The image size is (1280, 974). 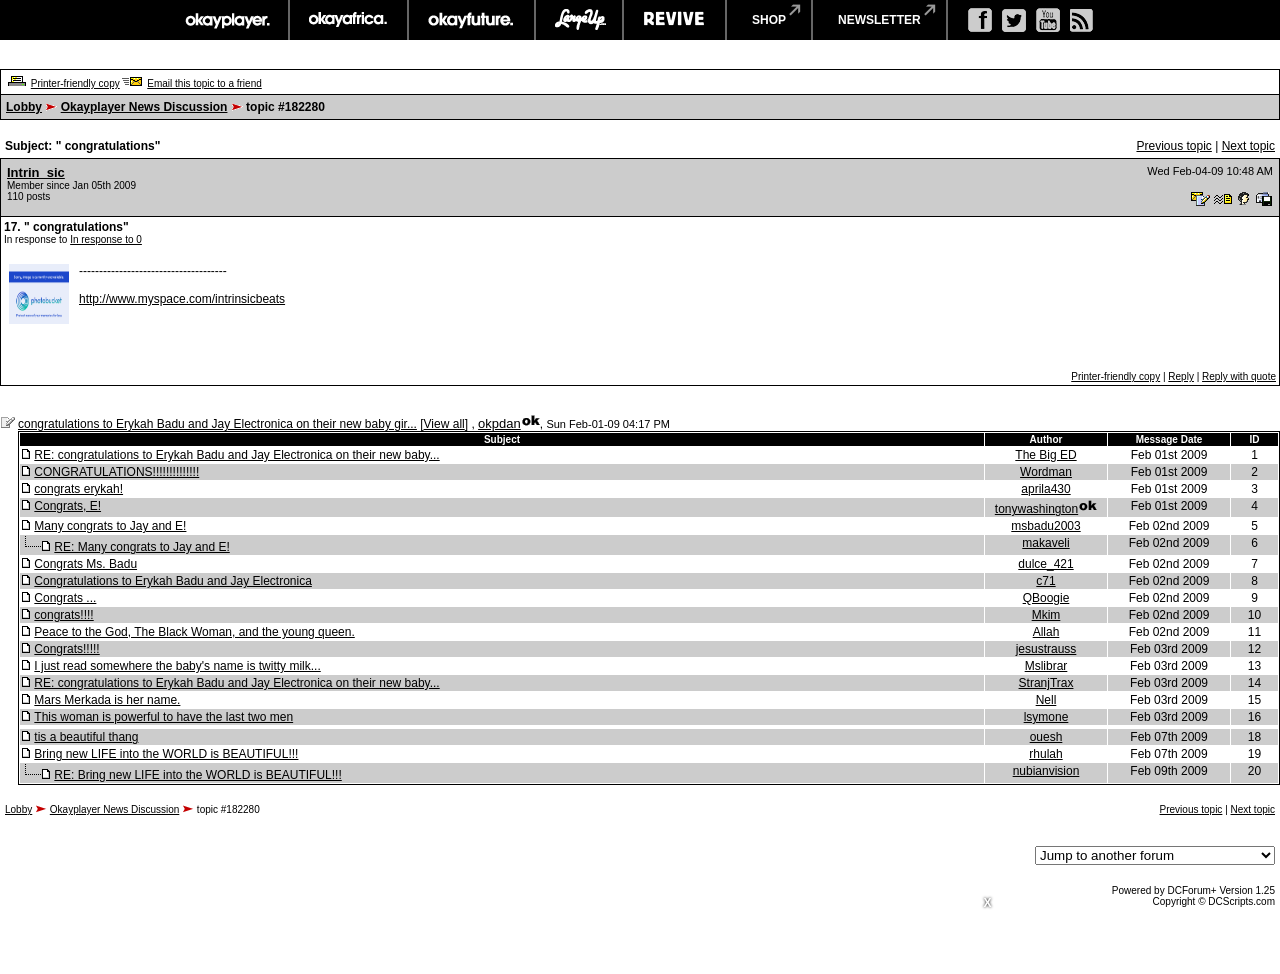 What do you see at coordinates (65, 598) in the screenshot?
I see `Congrats ...` at bounding box center [65, 598].